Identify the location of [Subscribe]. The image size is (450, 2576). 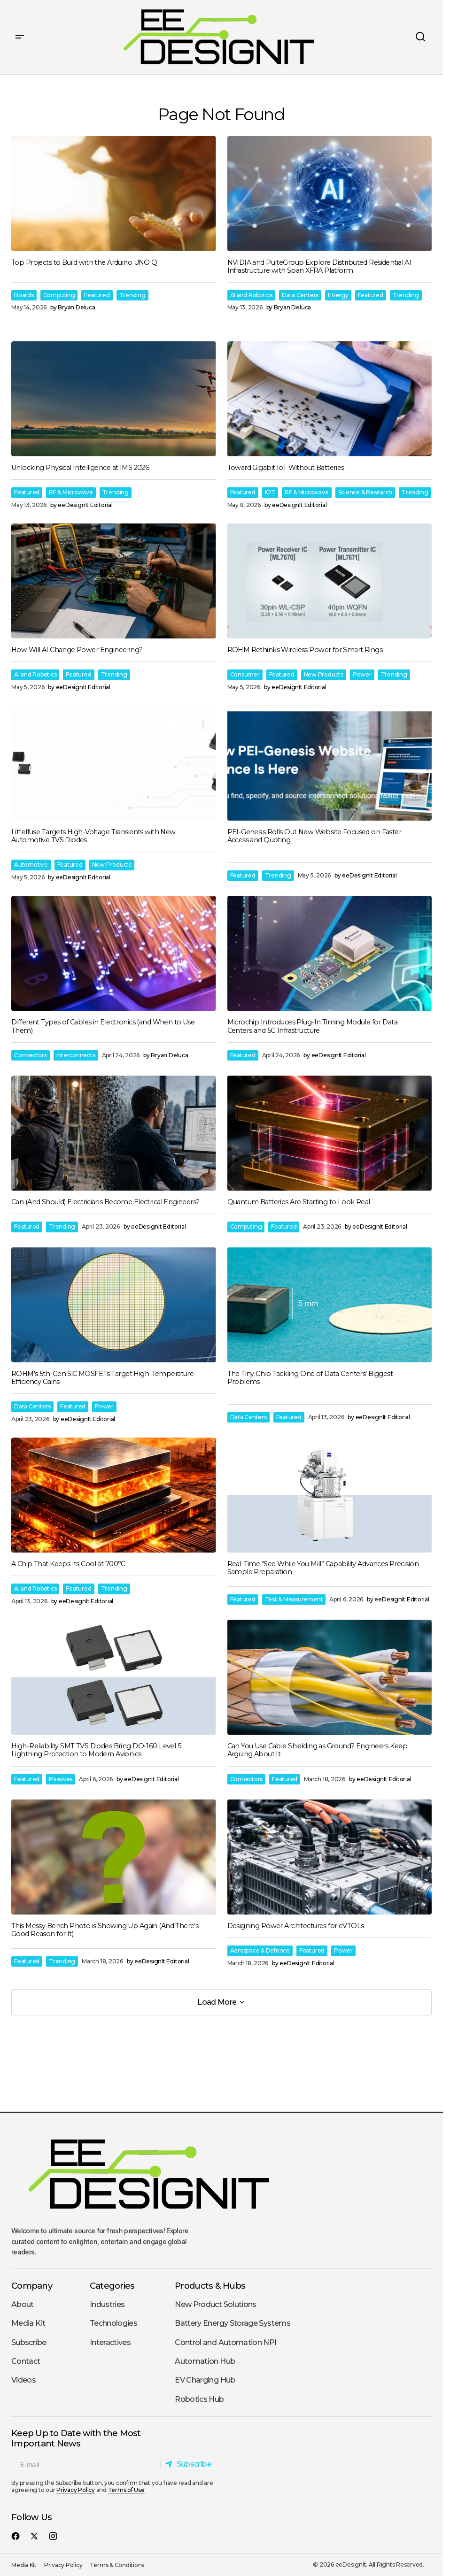
(190, 2464).